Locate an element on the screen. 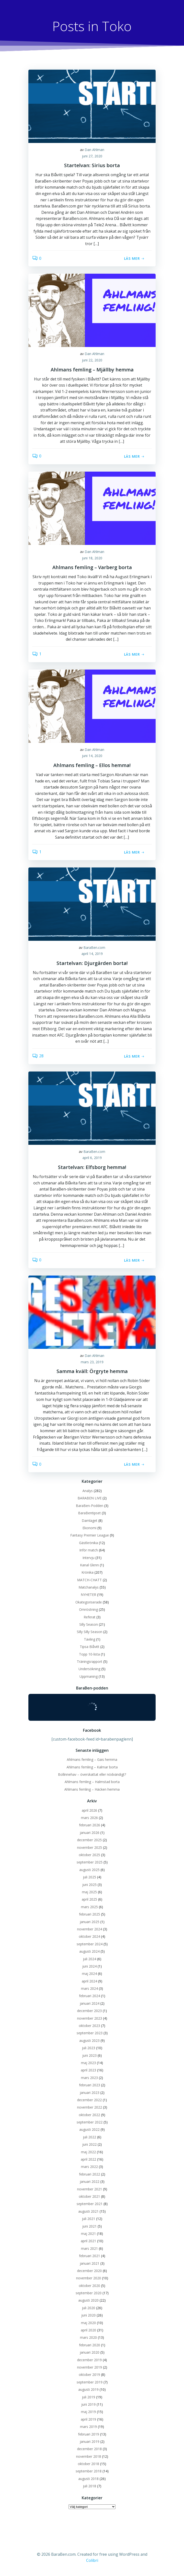  Referat is located at coordinates (89, 1617).